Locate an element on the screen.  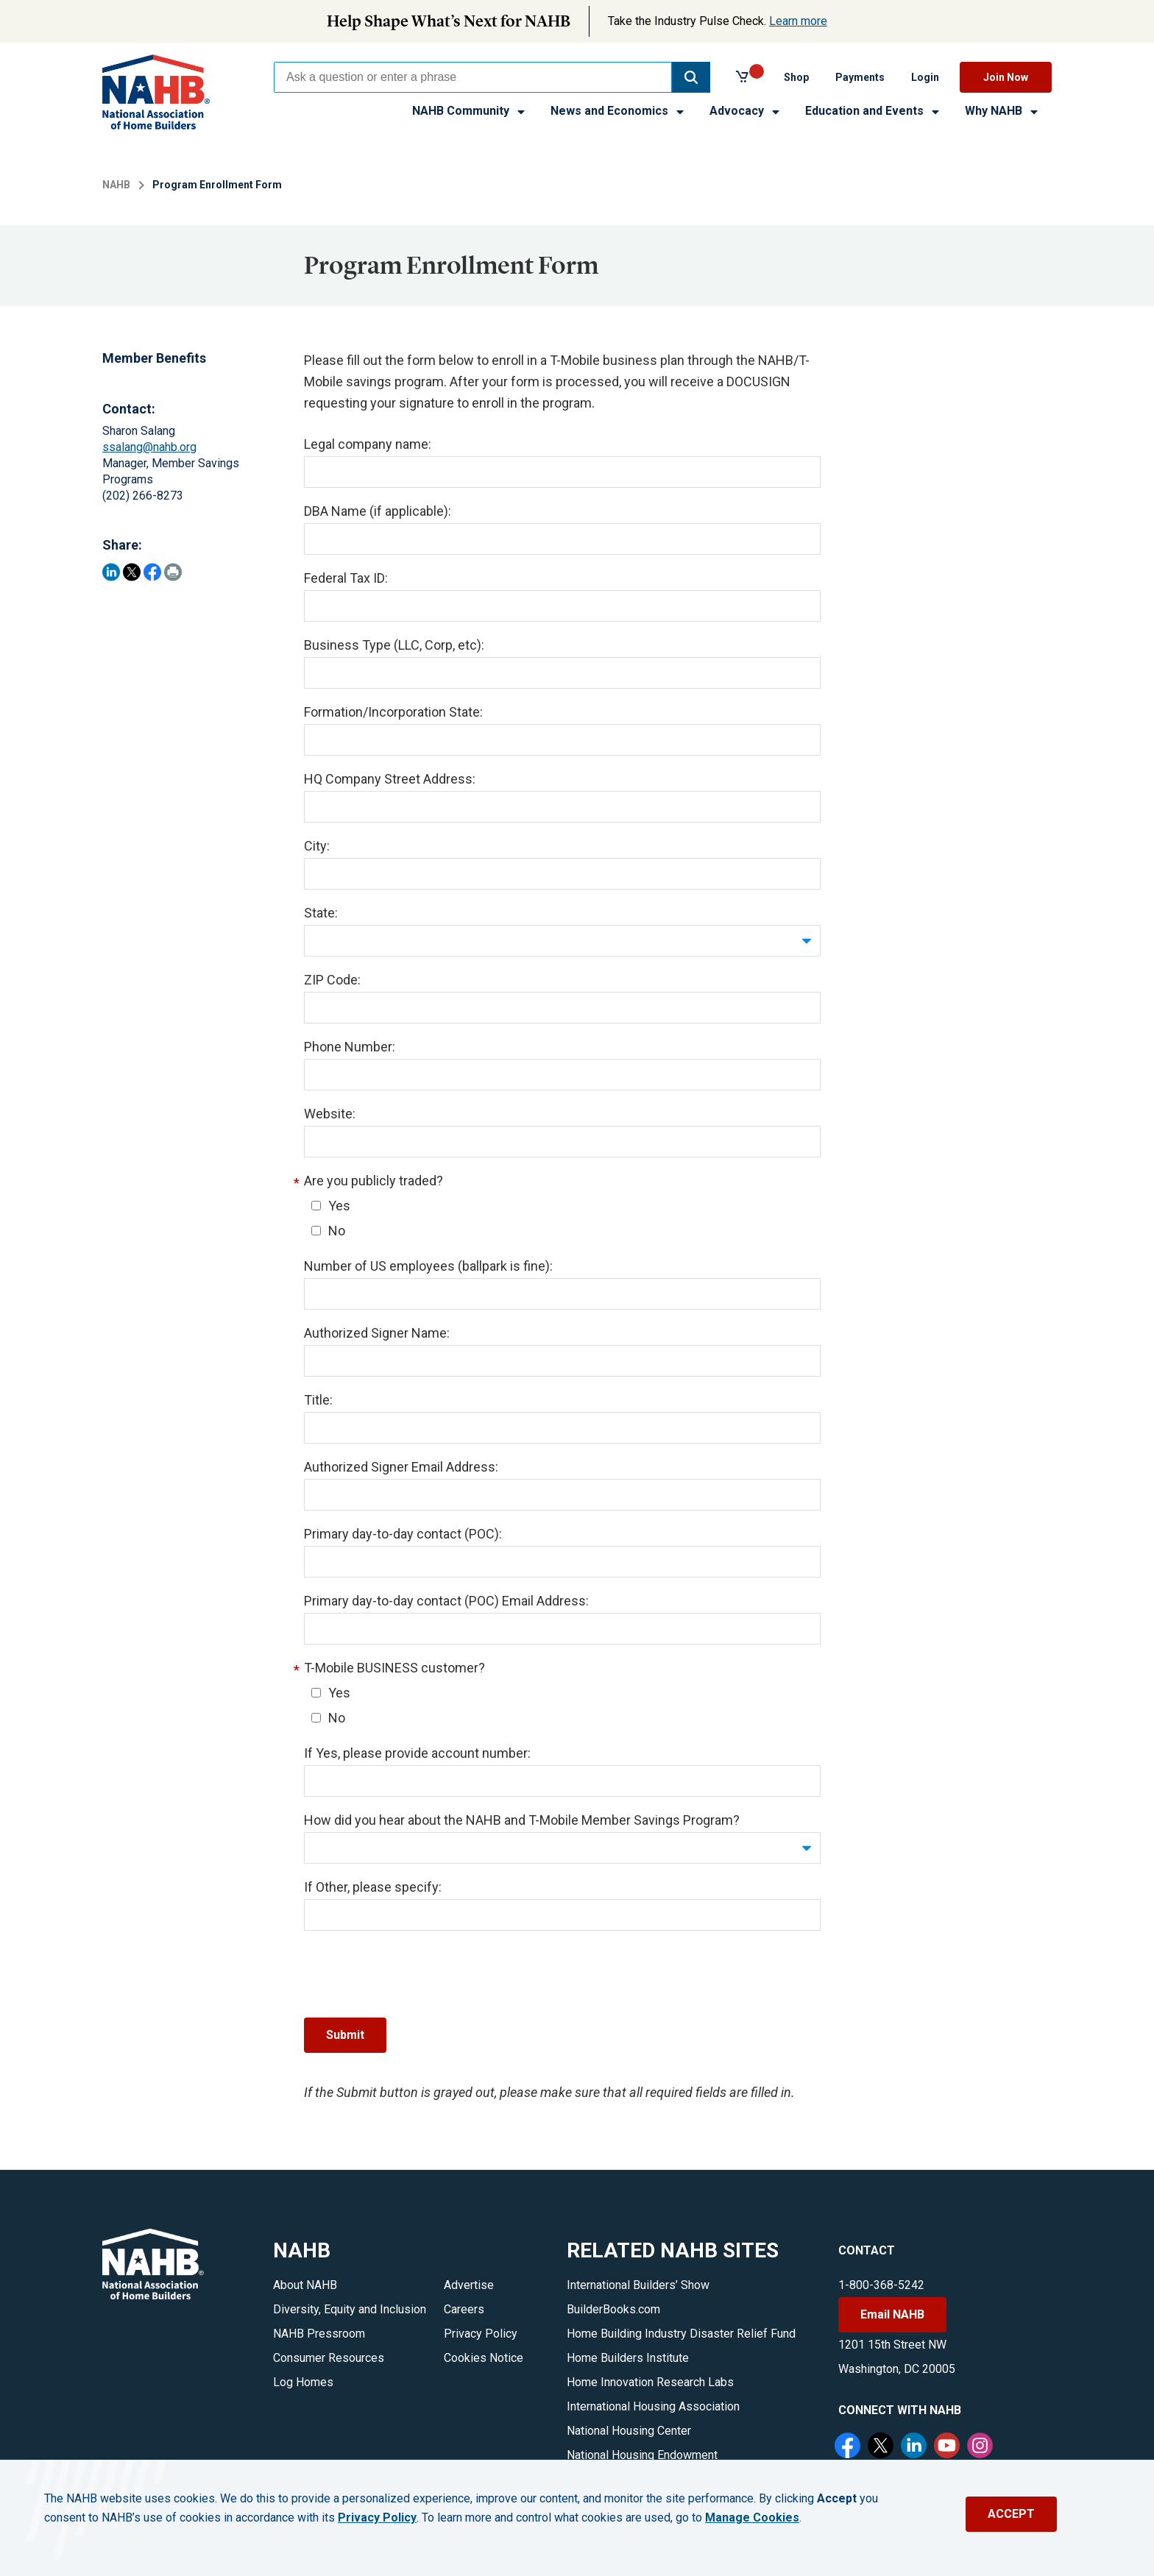
ZIP Code: is located at coordinates (332, 979).